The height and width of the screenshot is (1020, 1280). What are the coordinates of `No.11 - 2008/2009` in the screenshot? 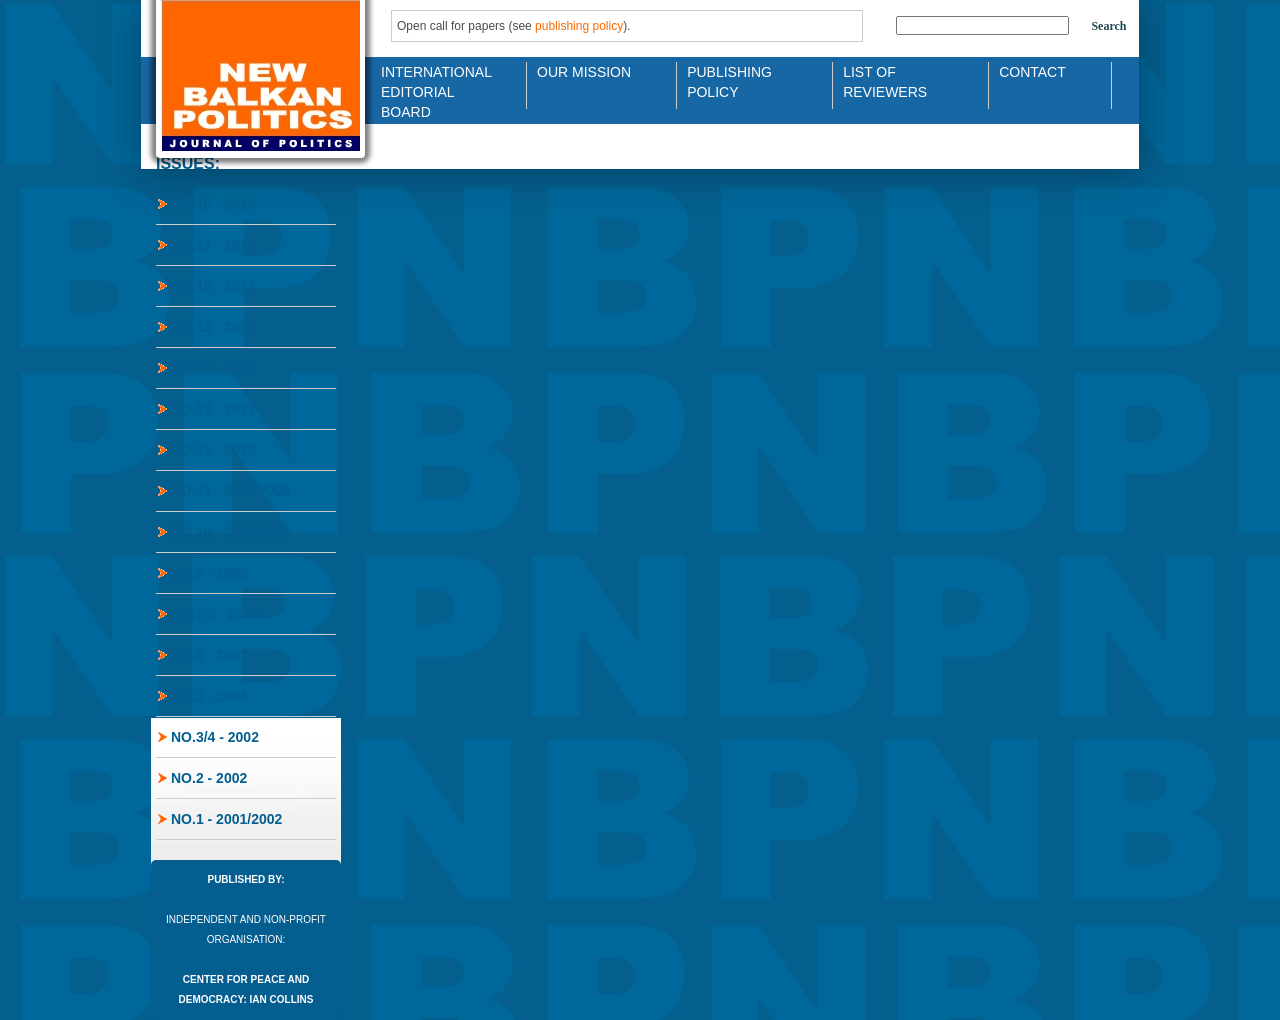 It's located at (230, 491).